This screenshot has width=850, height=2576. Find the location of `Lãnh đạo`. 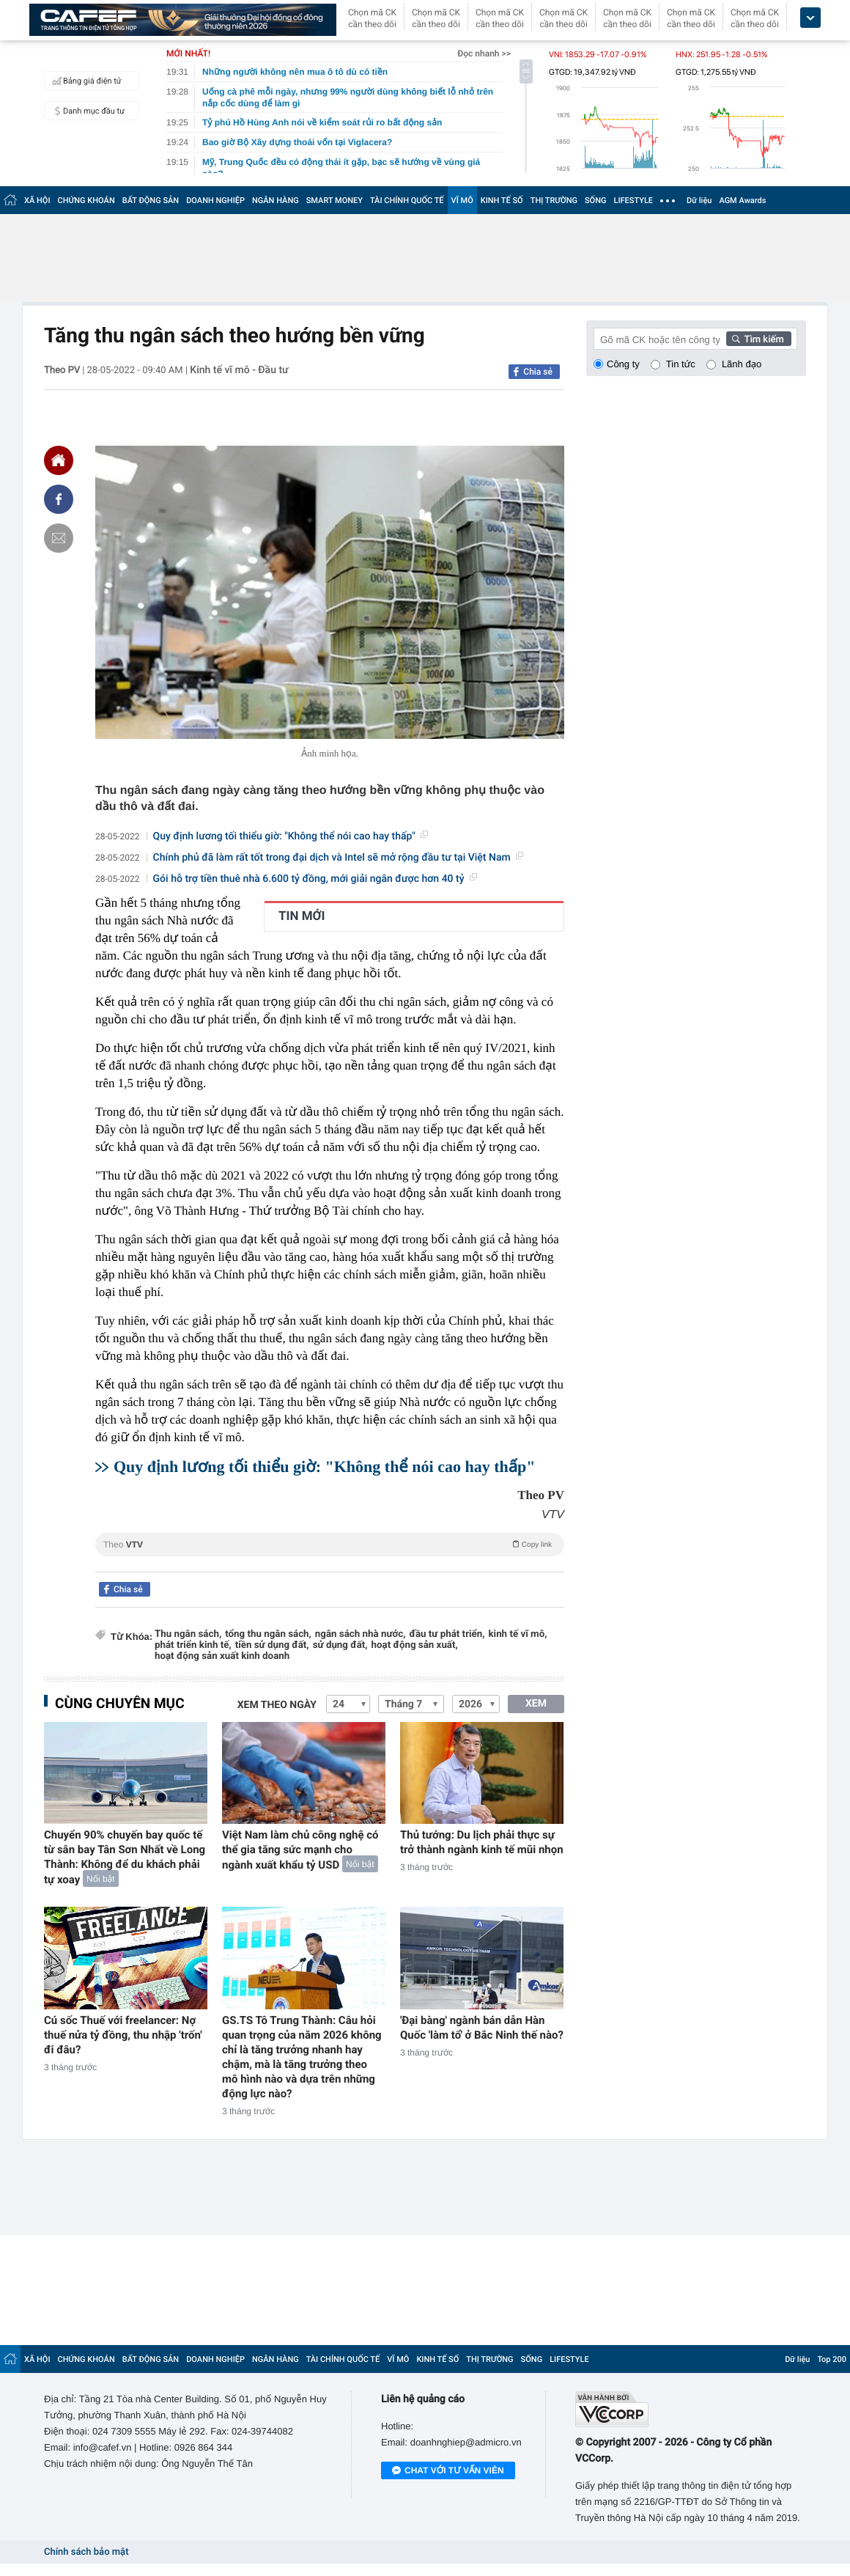

Lãnh đạo is located at coordinates (741, 363).